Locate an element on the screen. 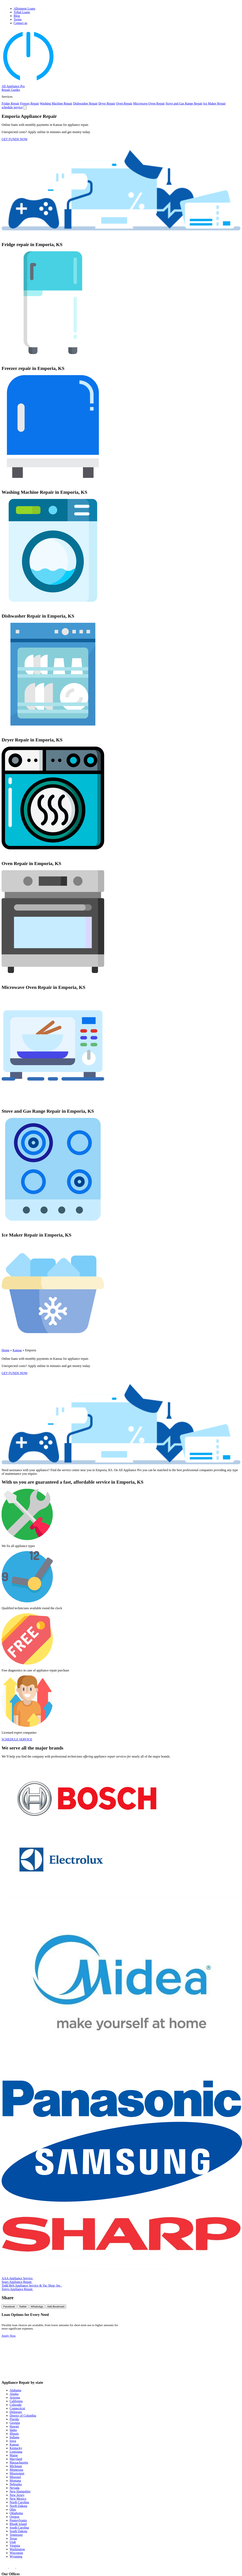 The width and height of the screenshot is (242, 2576). $600 Loan is located at coordinates (219, 2329).